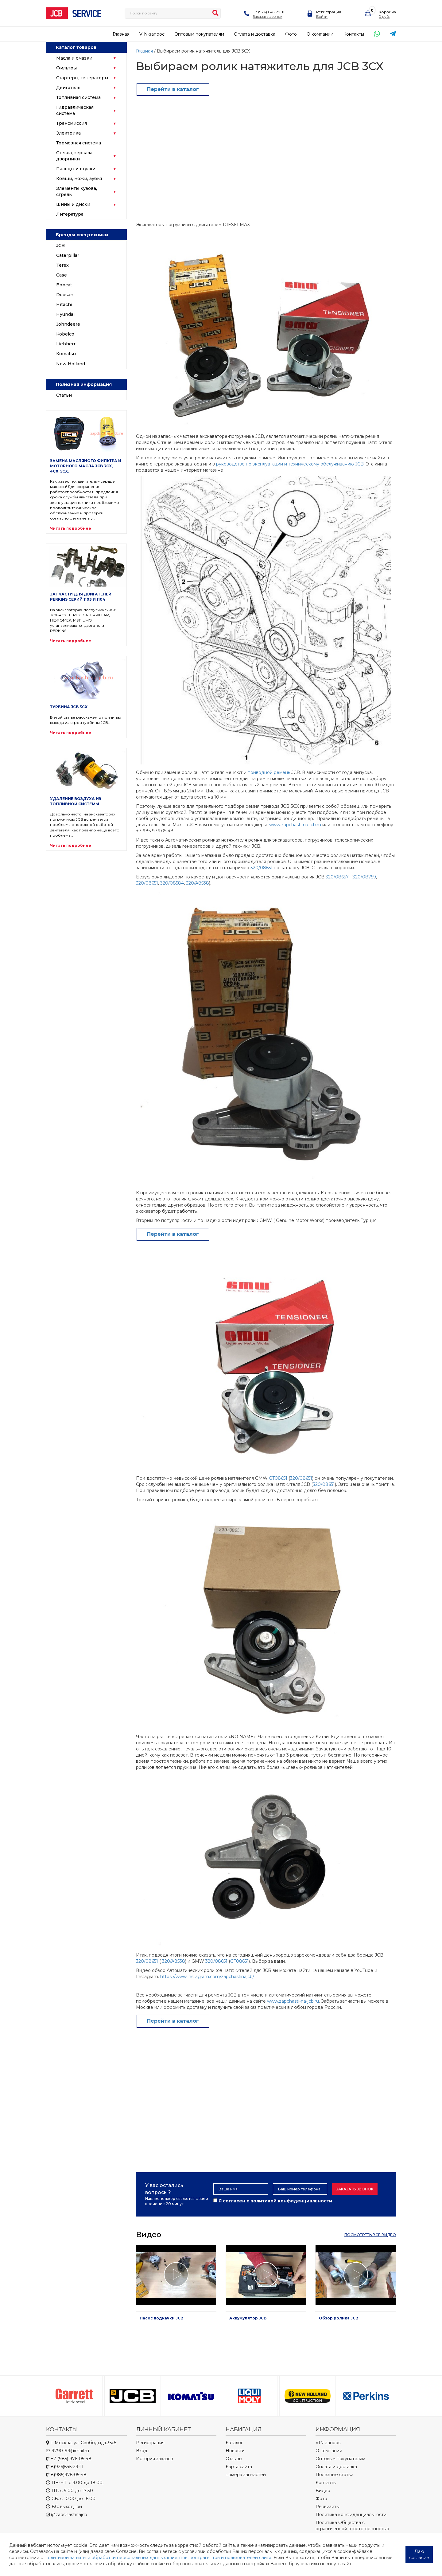  I want to click on Контакты, so click(353, 34).